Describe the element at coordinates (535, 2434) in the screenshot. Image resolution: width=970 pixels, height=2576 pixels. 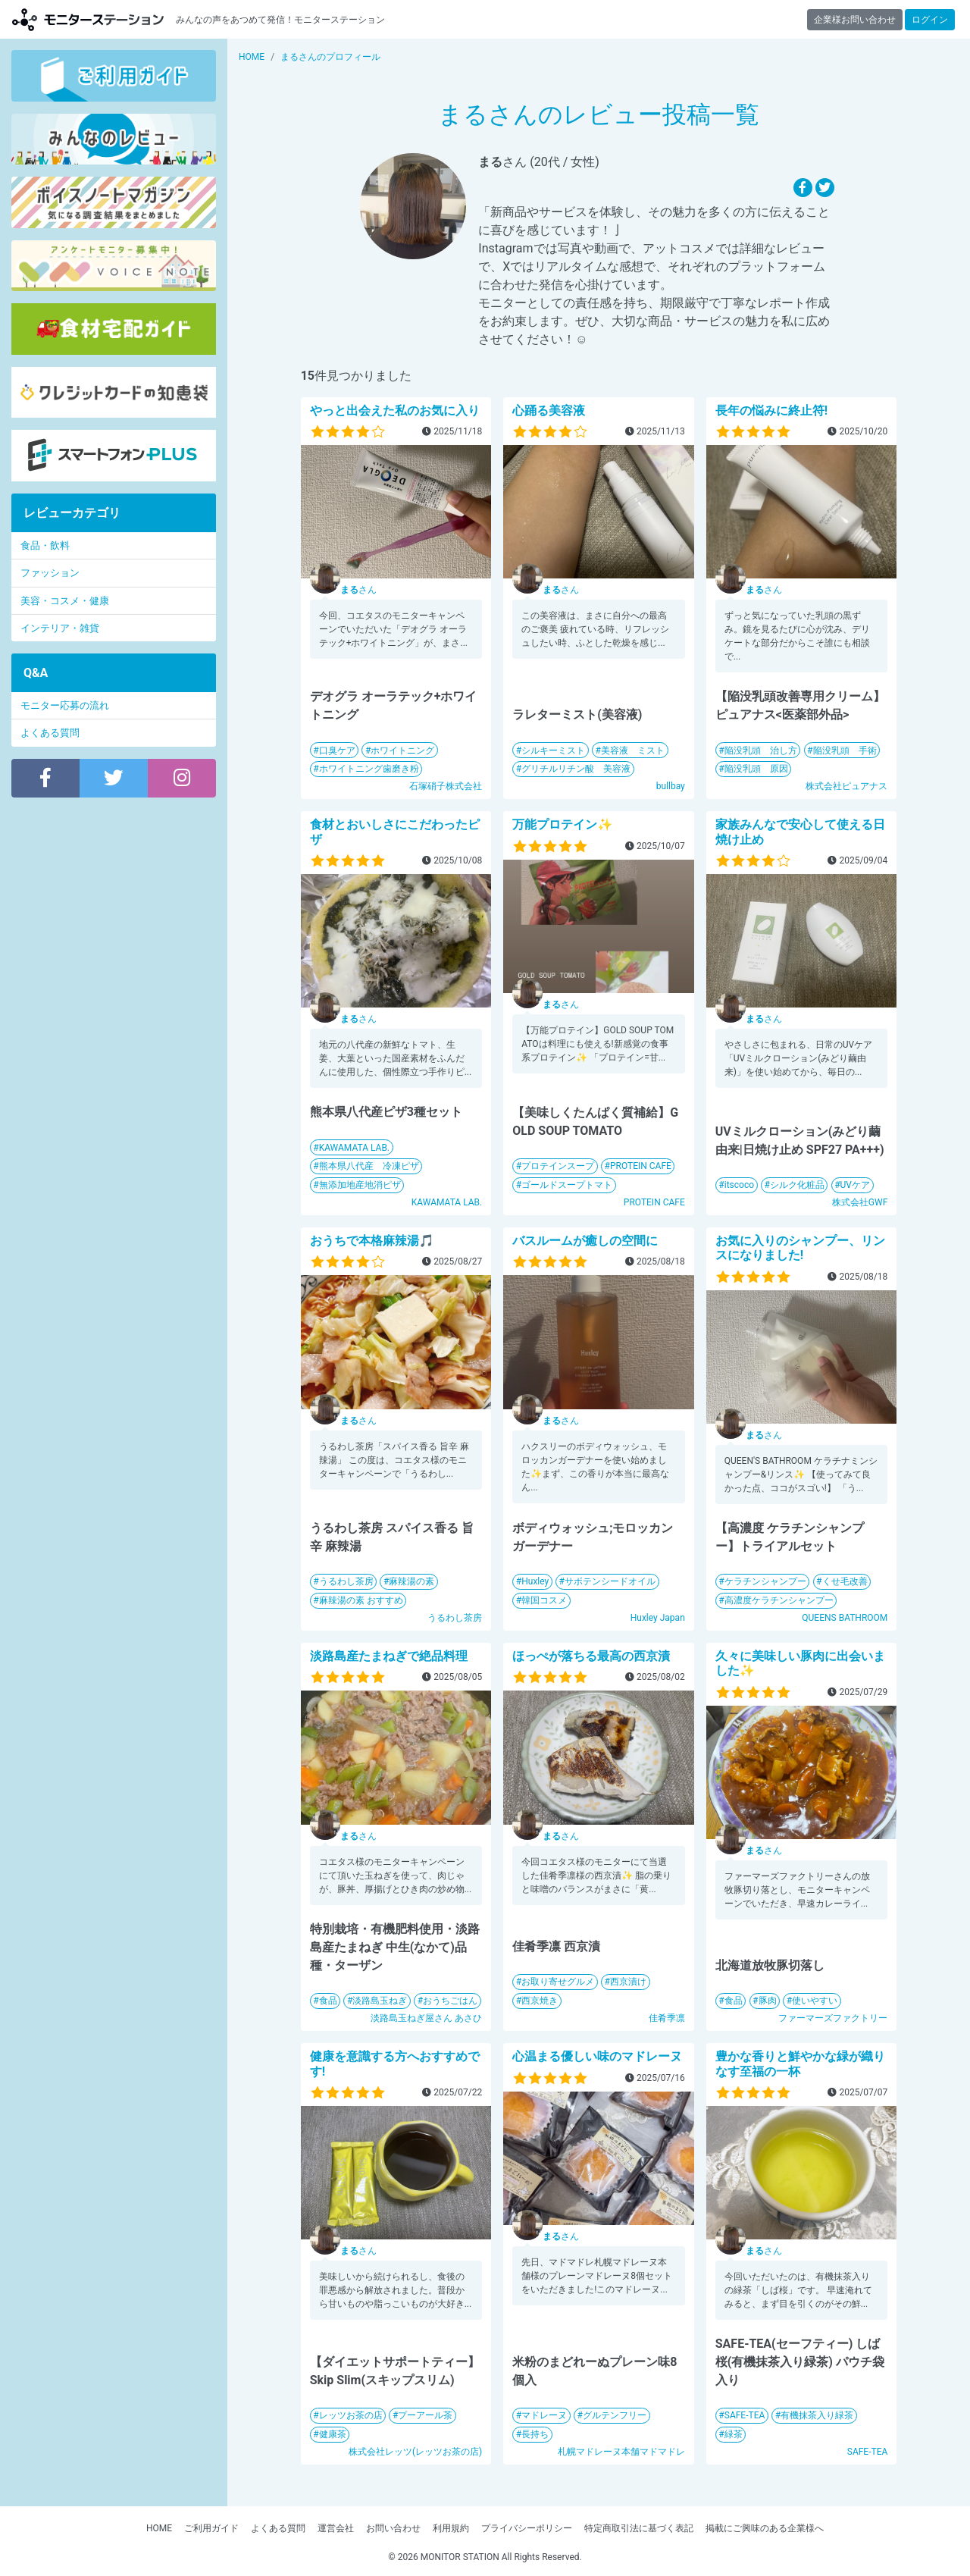
I see `長持ち` at that location.